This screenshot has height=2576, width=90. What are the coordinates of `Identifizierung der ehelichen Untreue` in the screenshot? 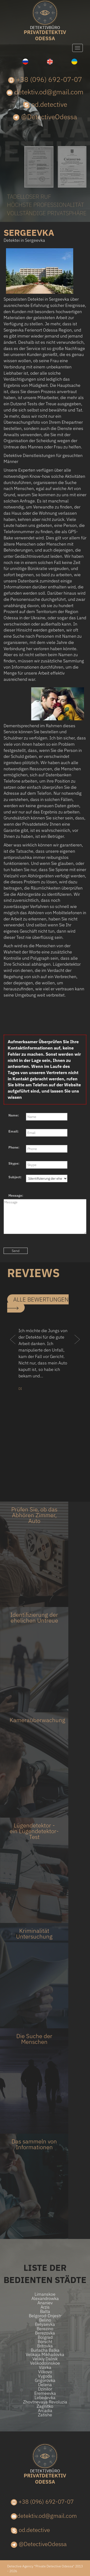 It's located at (34, 1617).